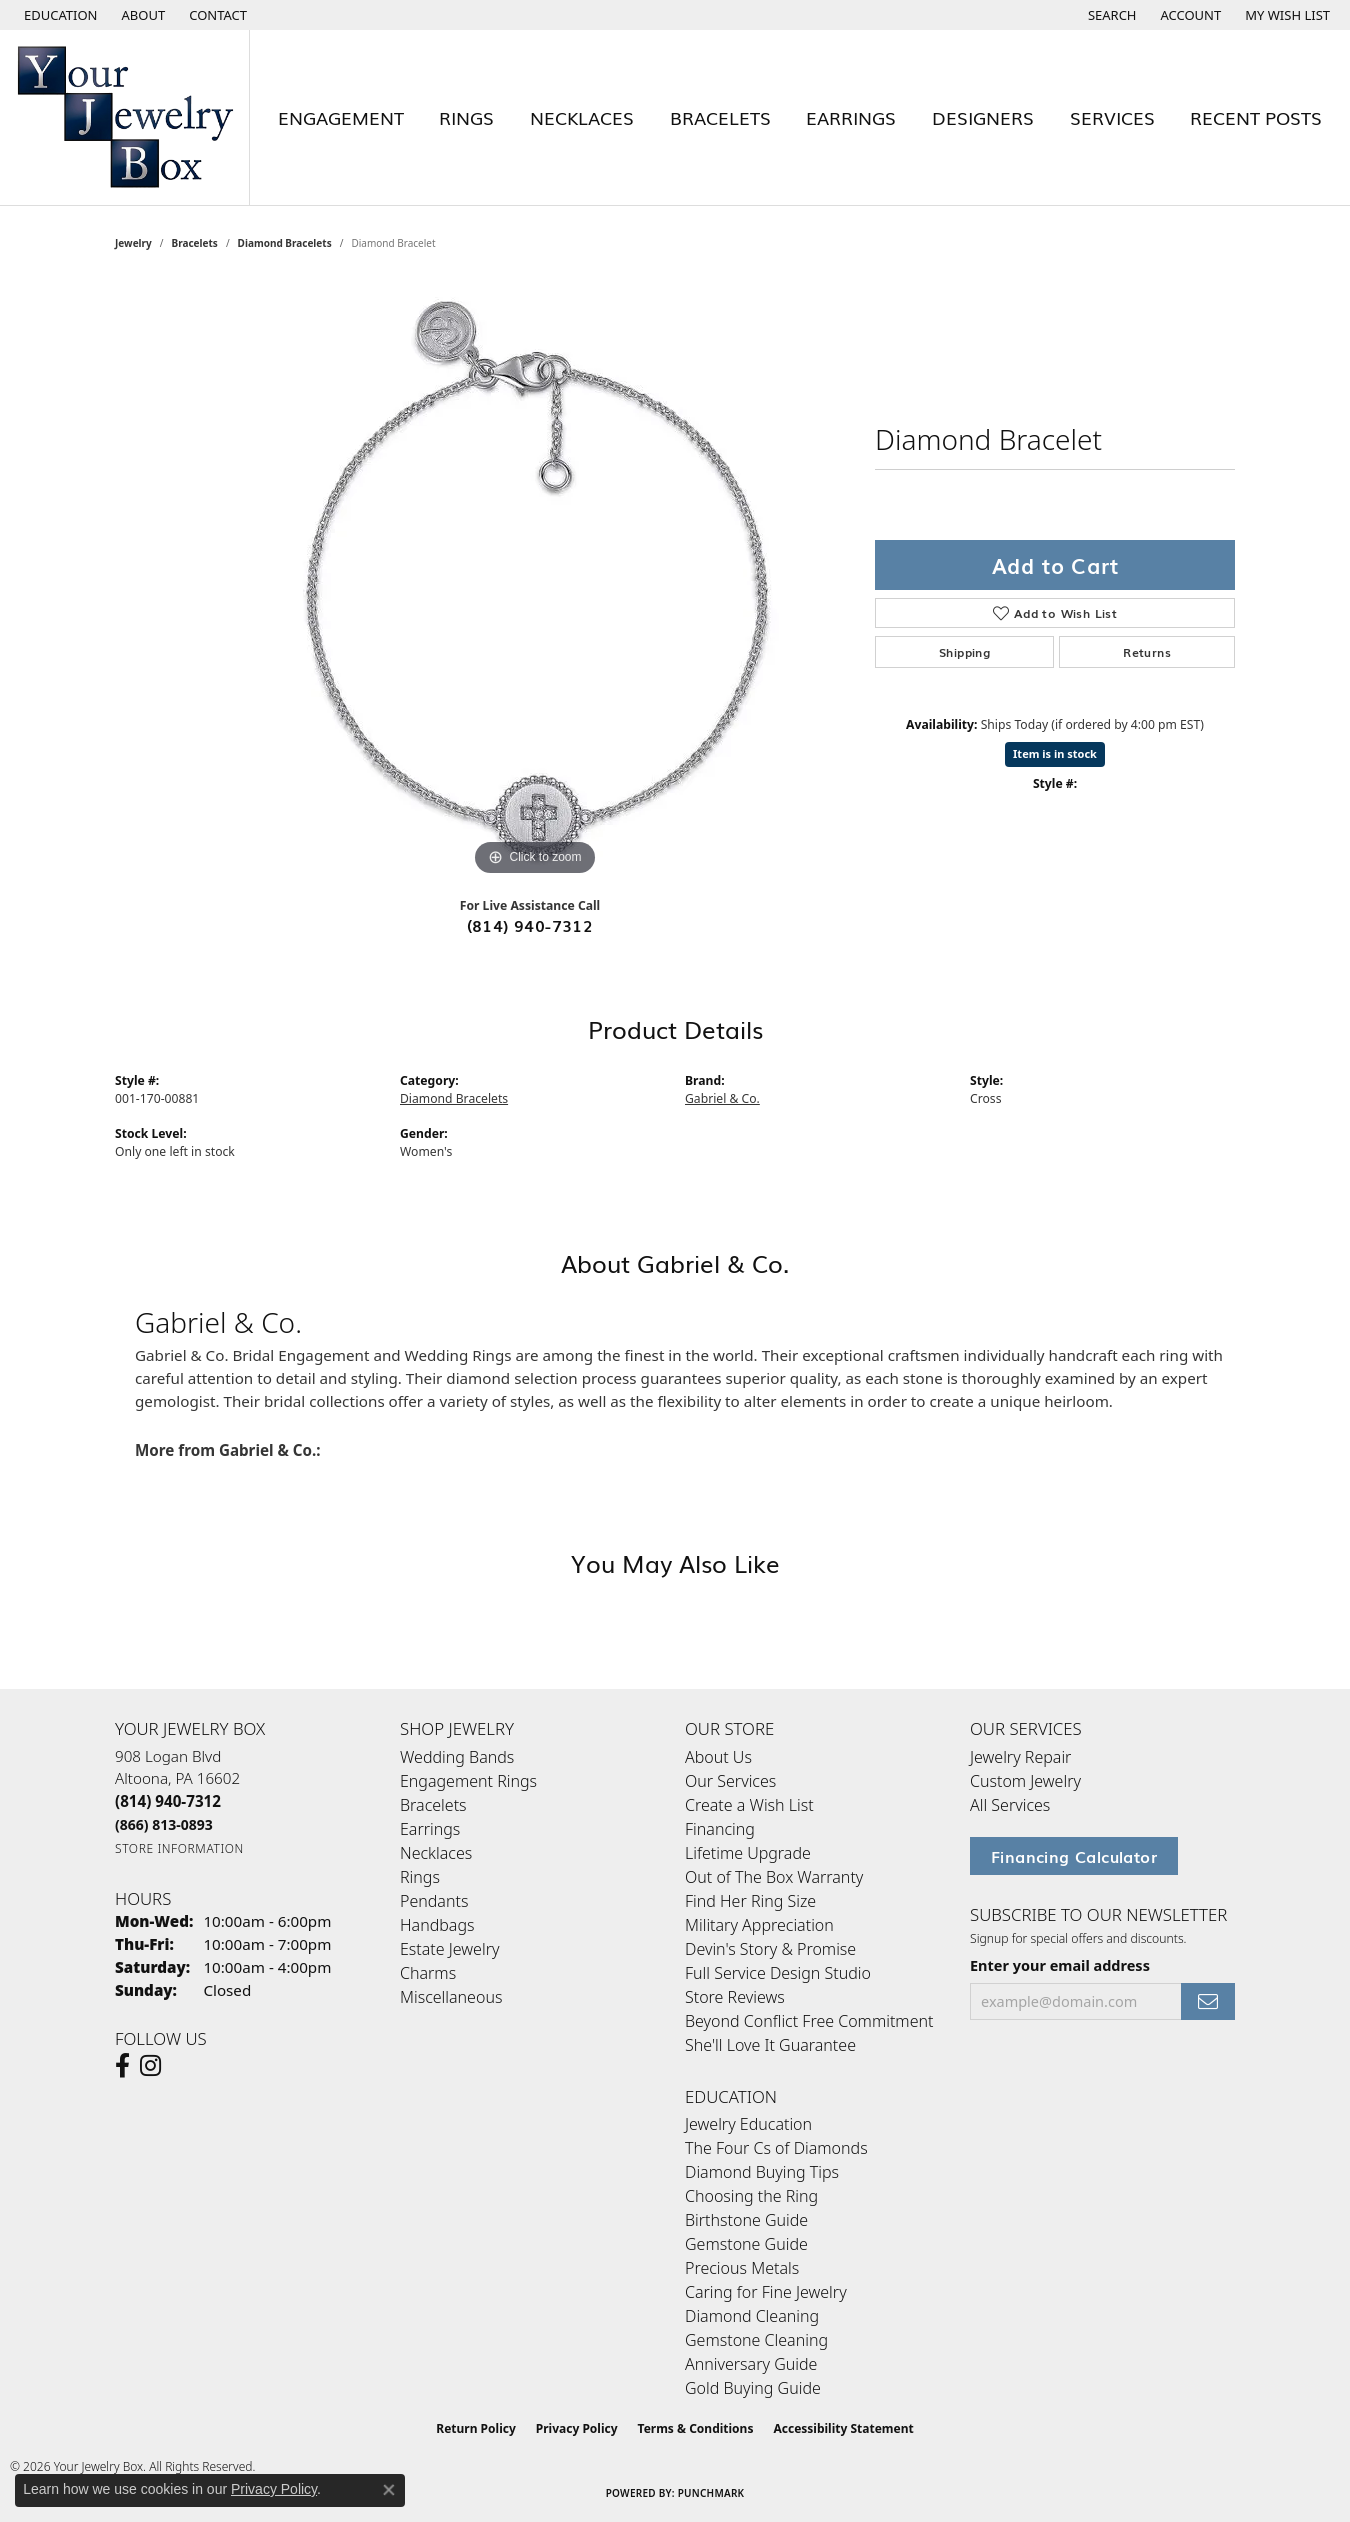  I want to click on [Call Toll Free], so click(164, 1824).